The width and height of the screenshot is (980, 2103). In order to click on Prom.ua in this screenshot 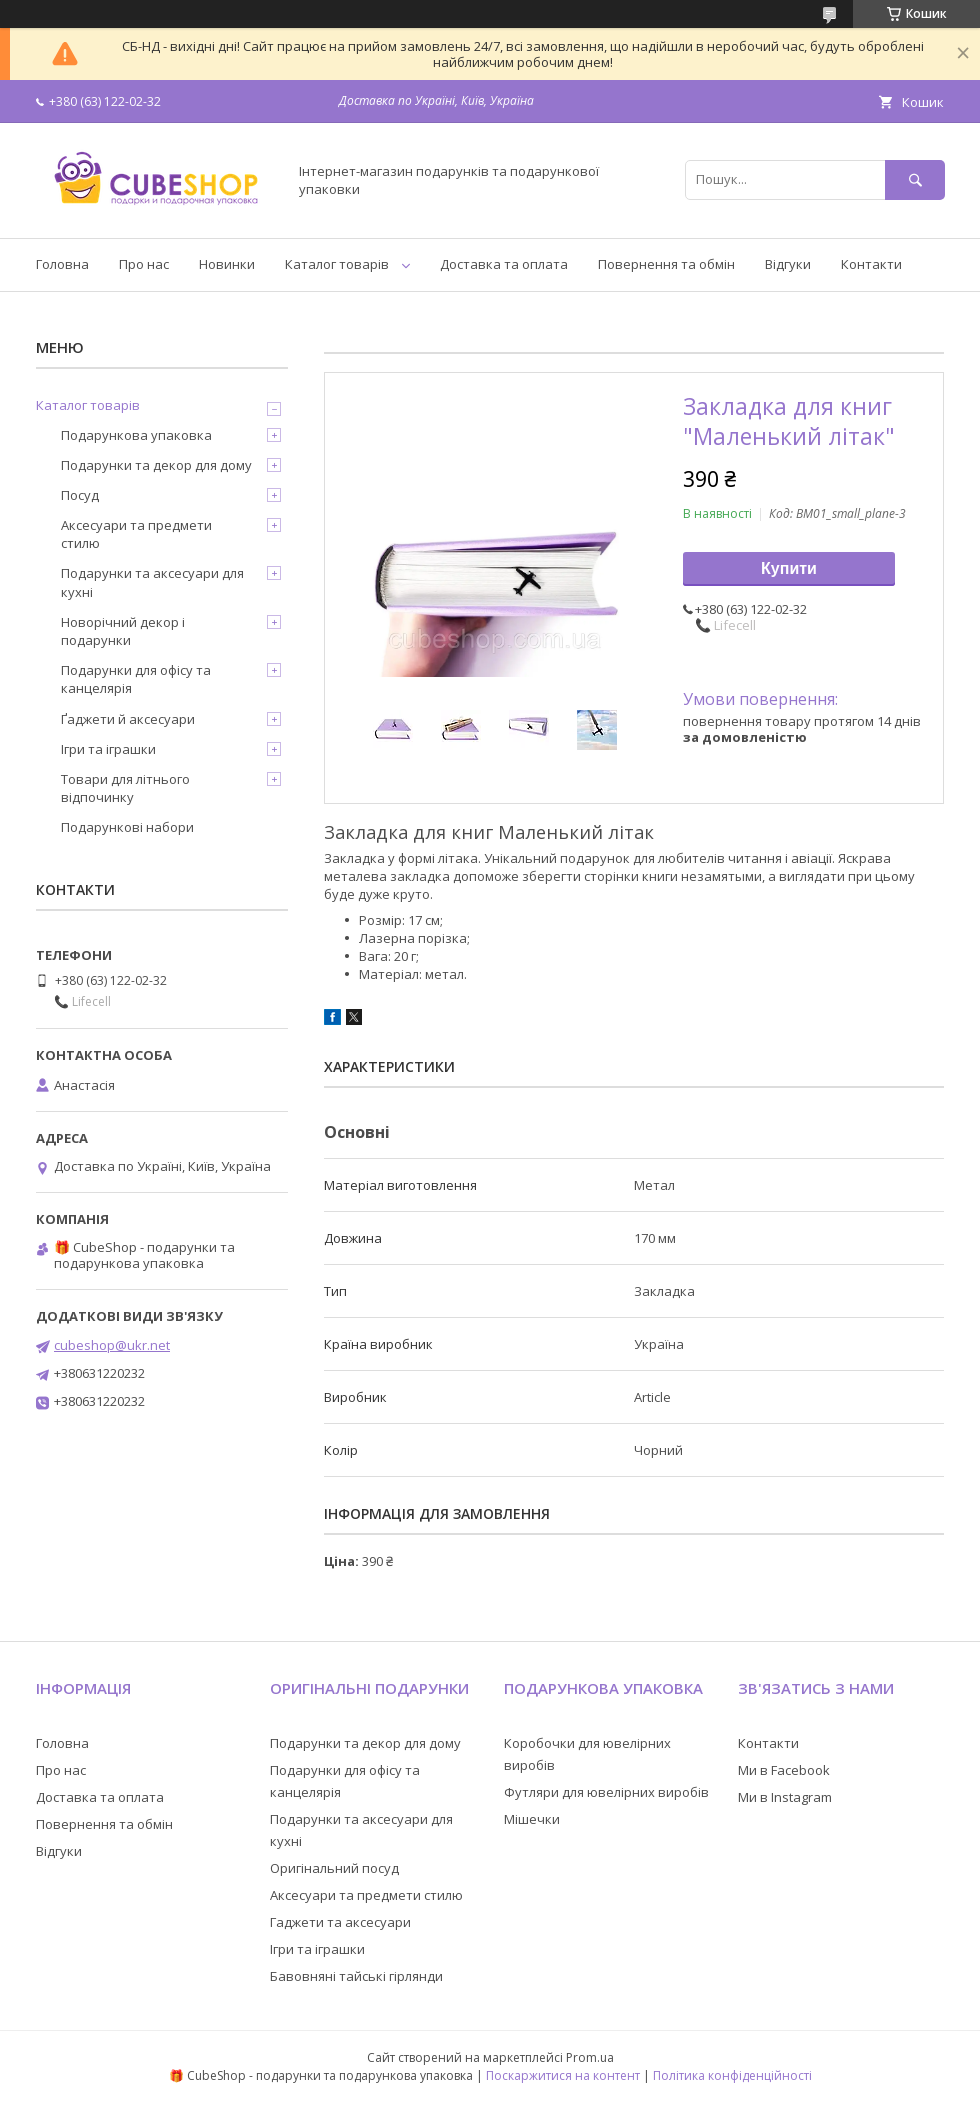, I will do `click(590, 2057)`.